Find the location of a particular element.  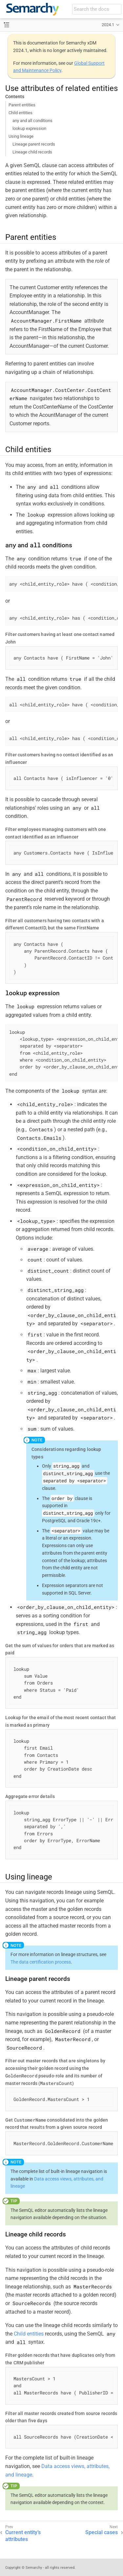

any and all conditions is located at coordinates (32, 120).